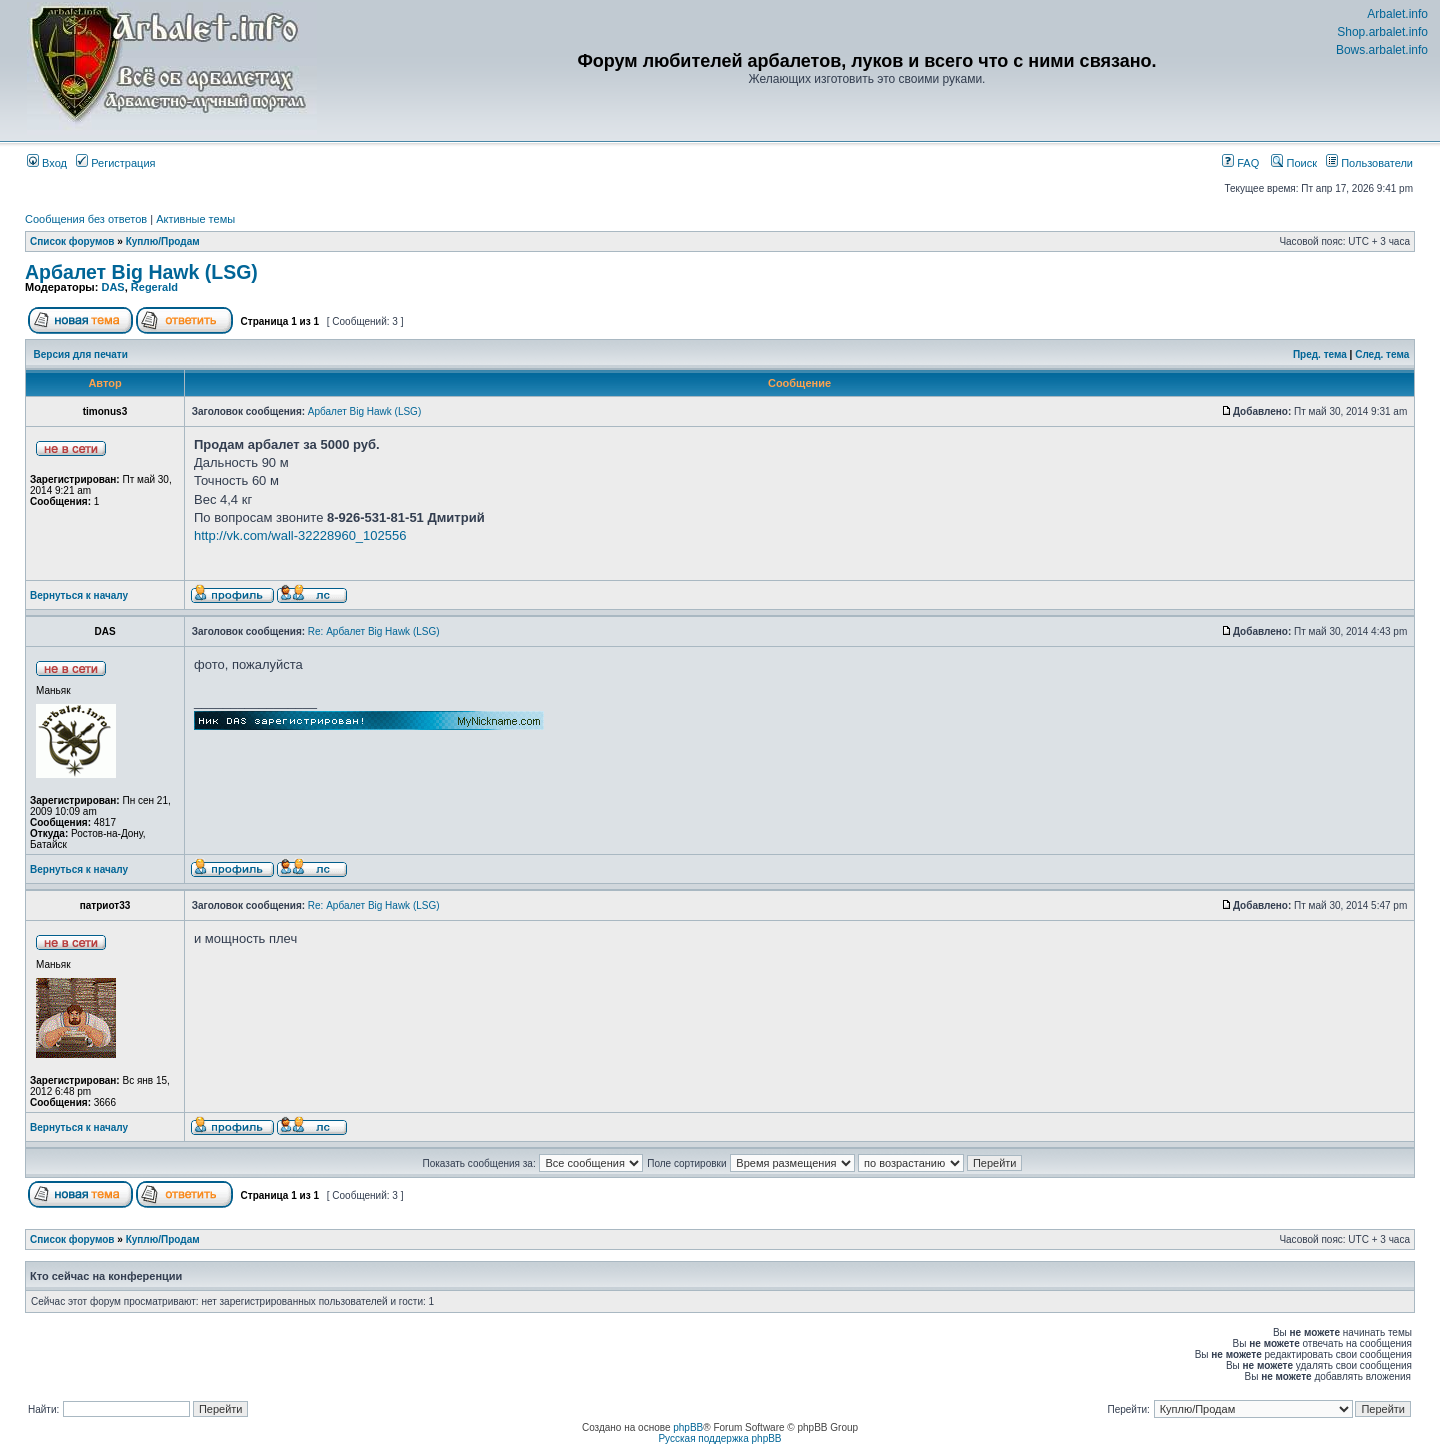  I want to click on Вернуться к началу, so click(79, 595).